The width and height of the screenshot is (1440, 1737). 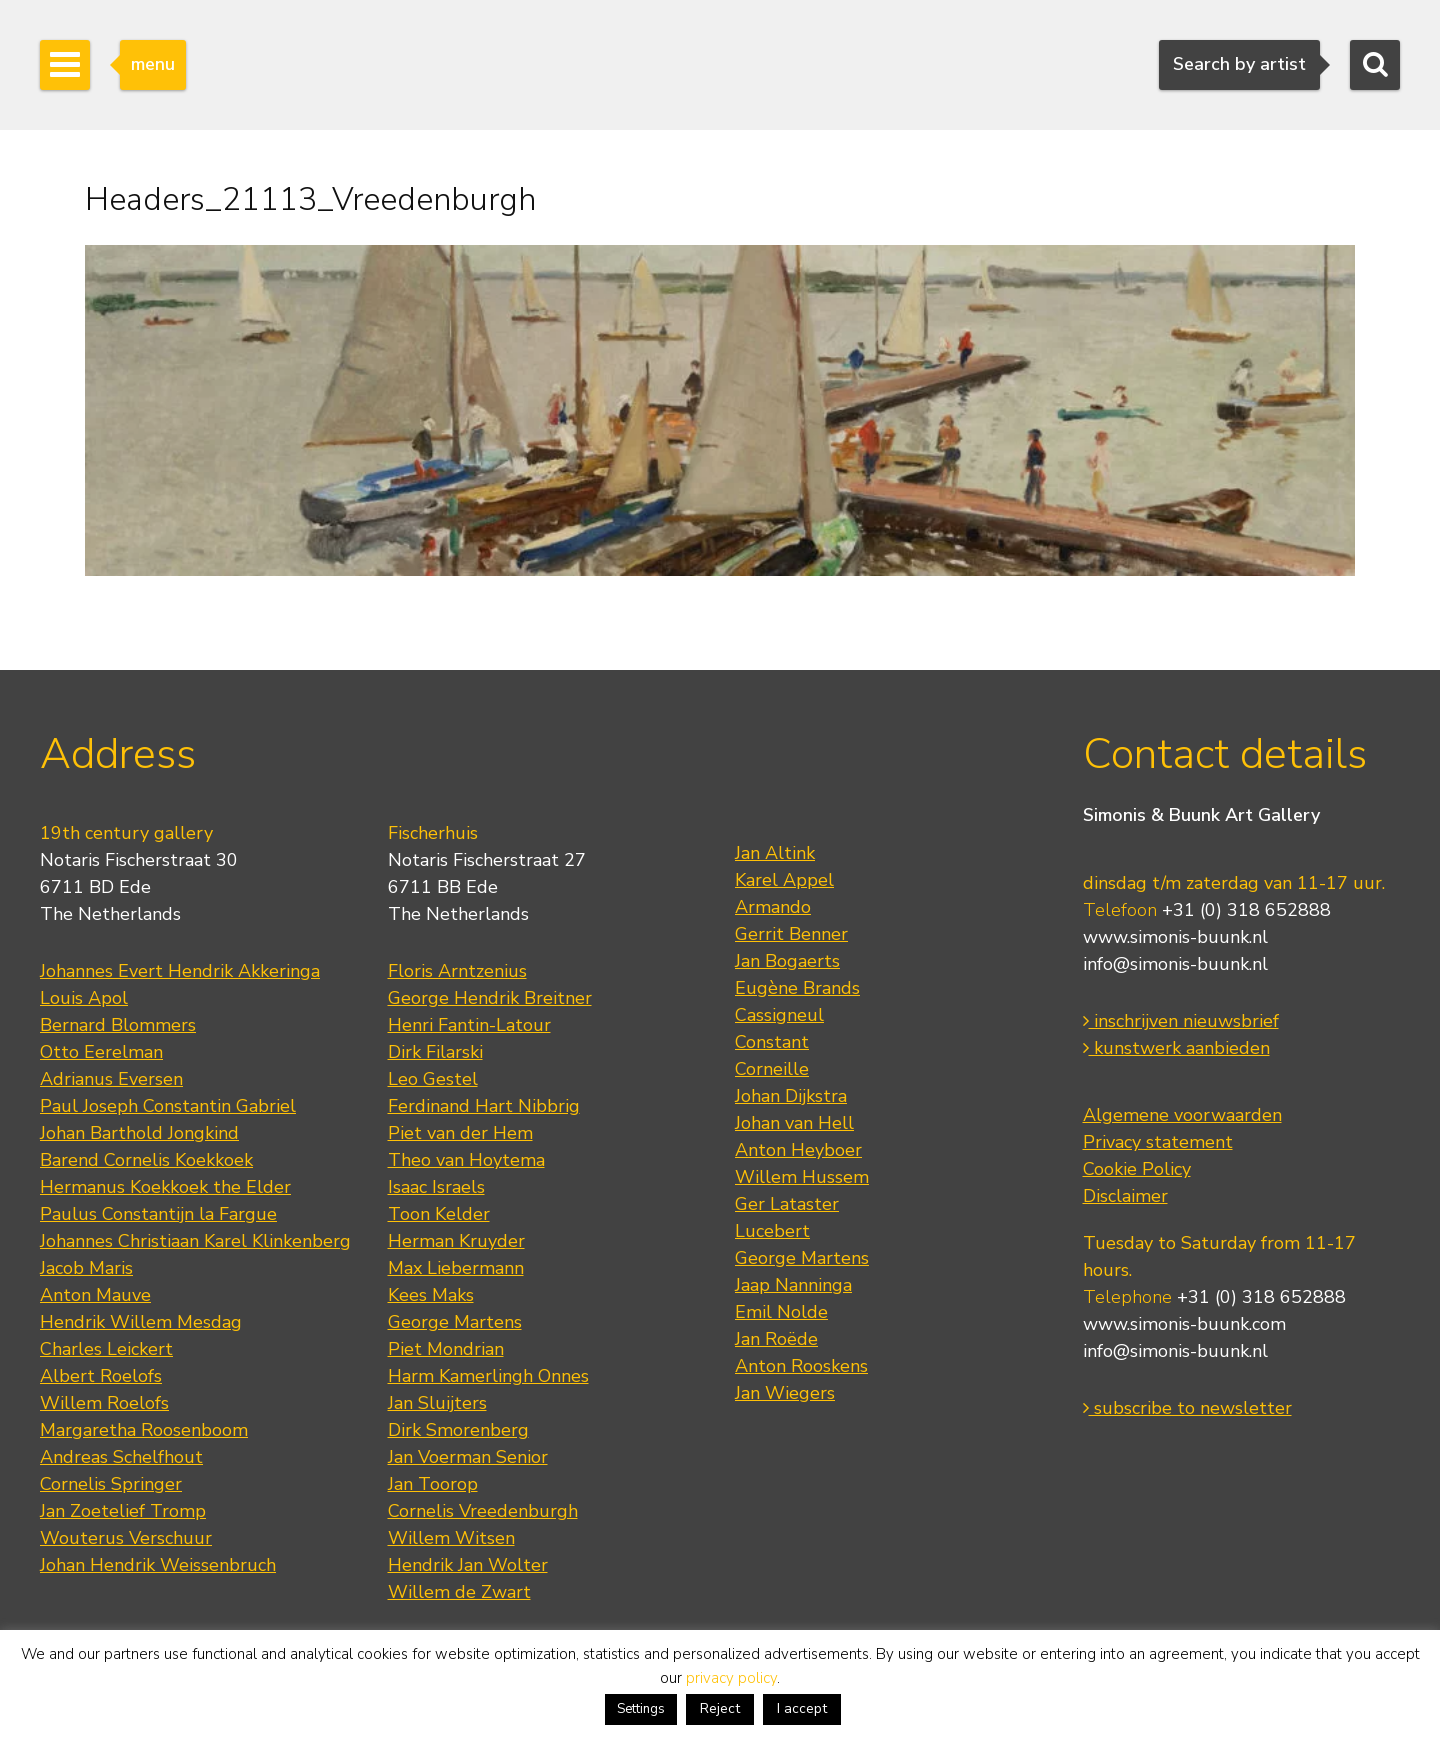 I want to click on kunstwerk aanbieden, so click(x=1176, y=1048).